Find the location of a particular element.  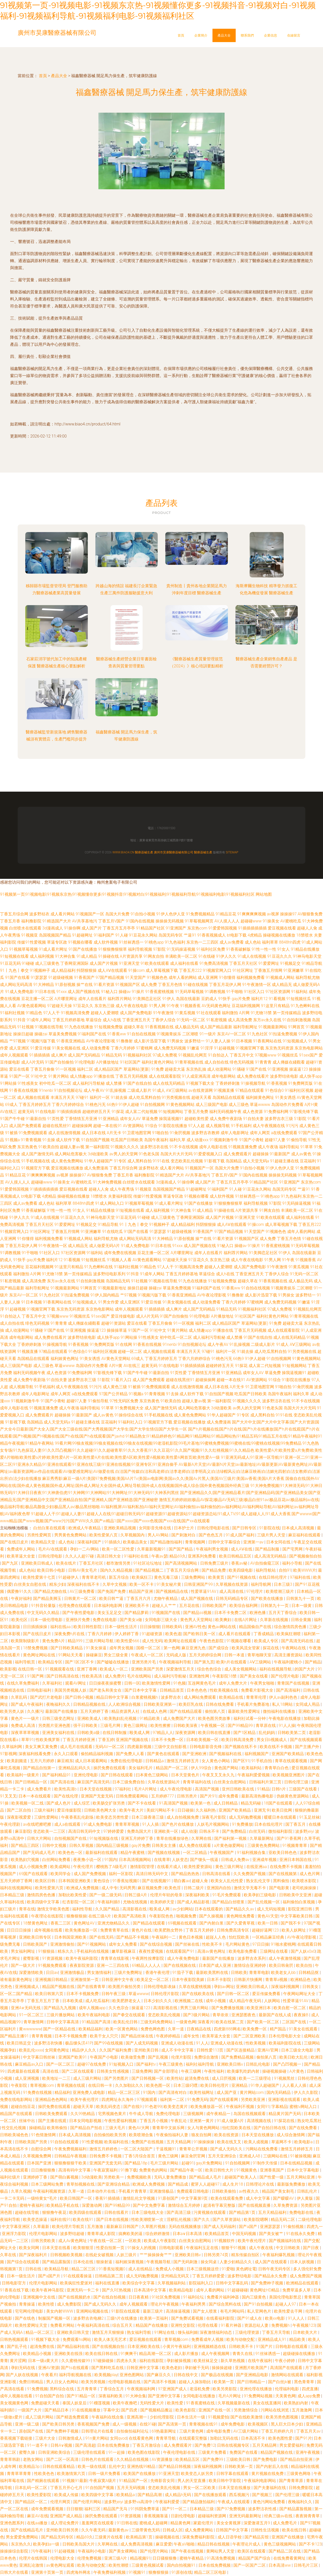

国产高清三级 is located at coordinates (179, 2212).